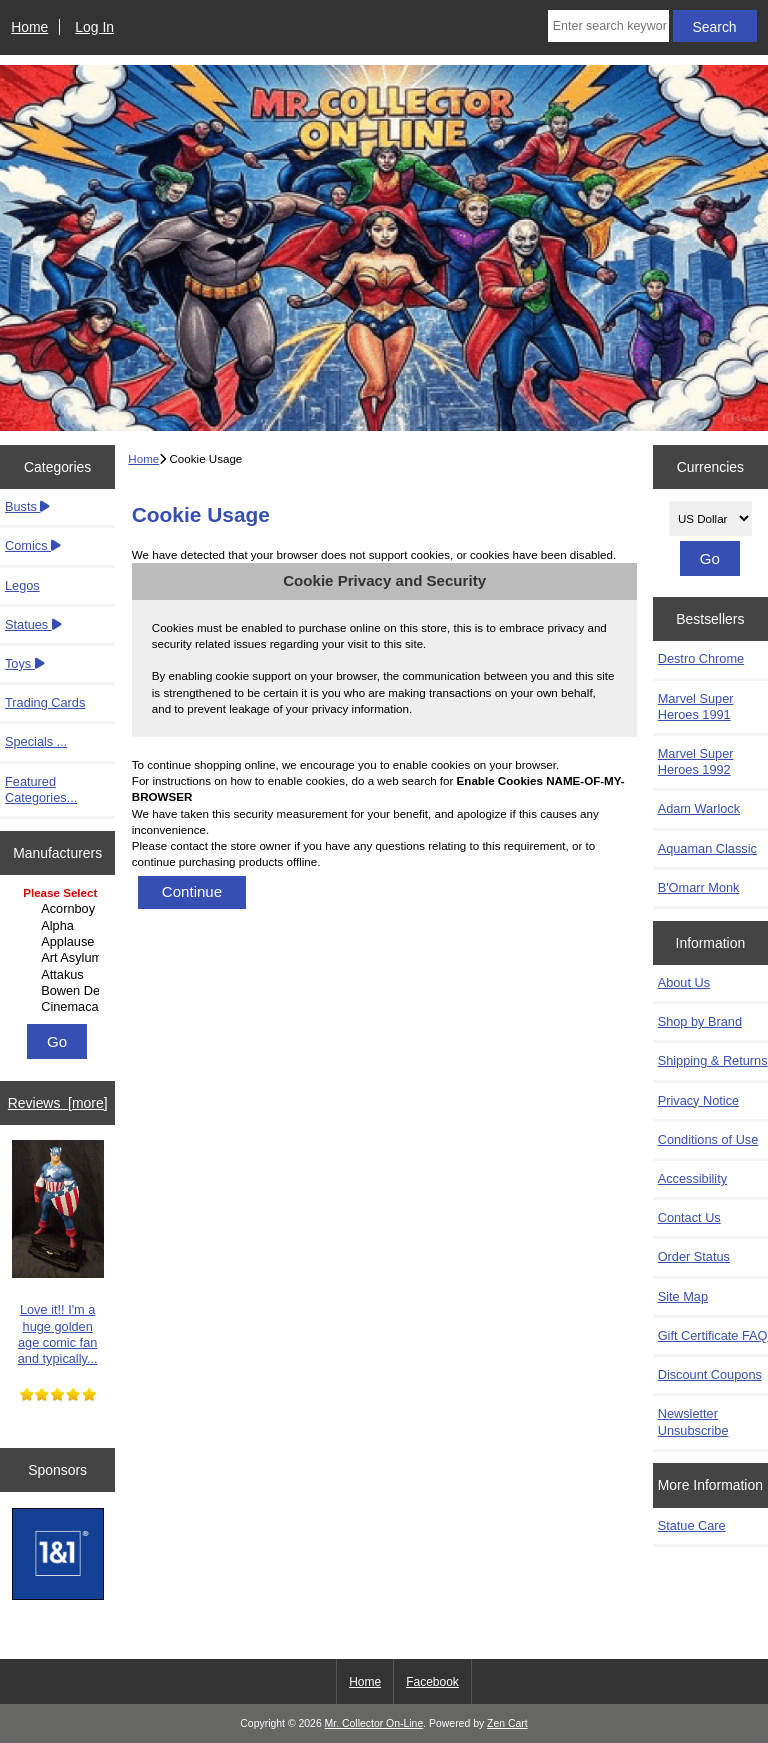  I want to click on Art Asylum, so click(60, 958).